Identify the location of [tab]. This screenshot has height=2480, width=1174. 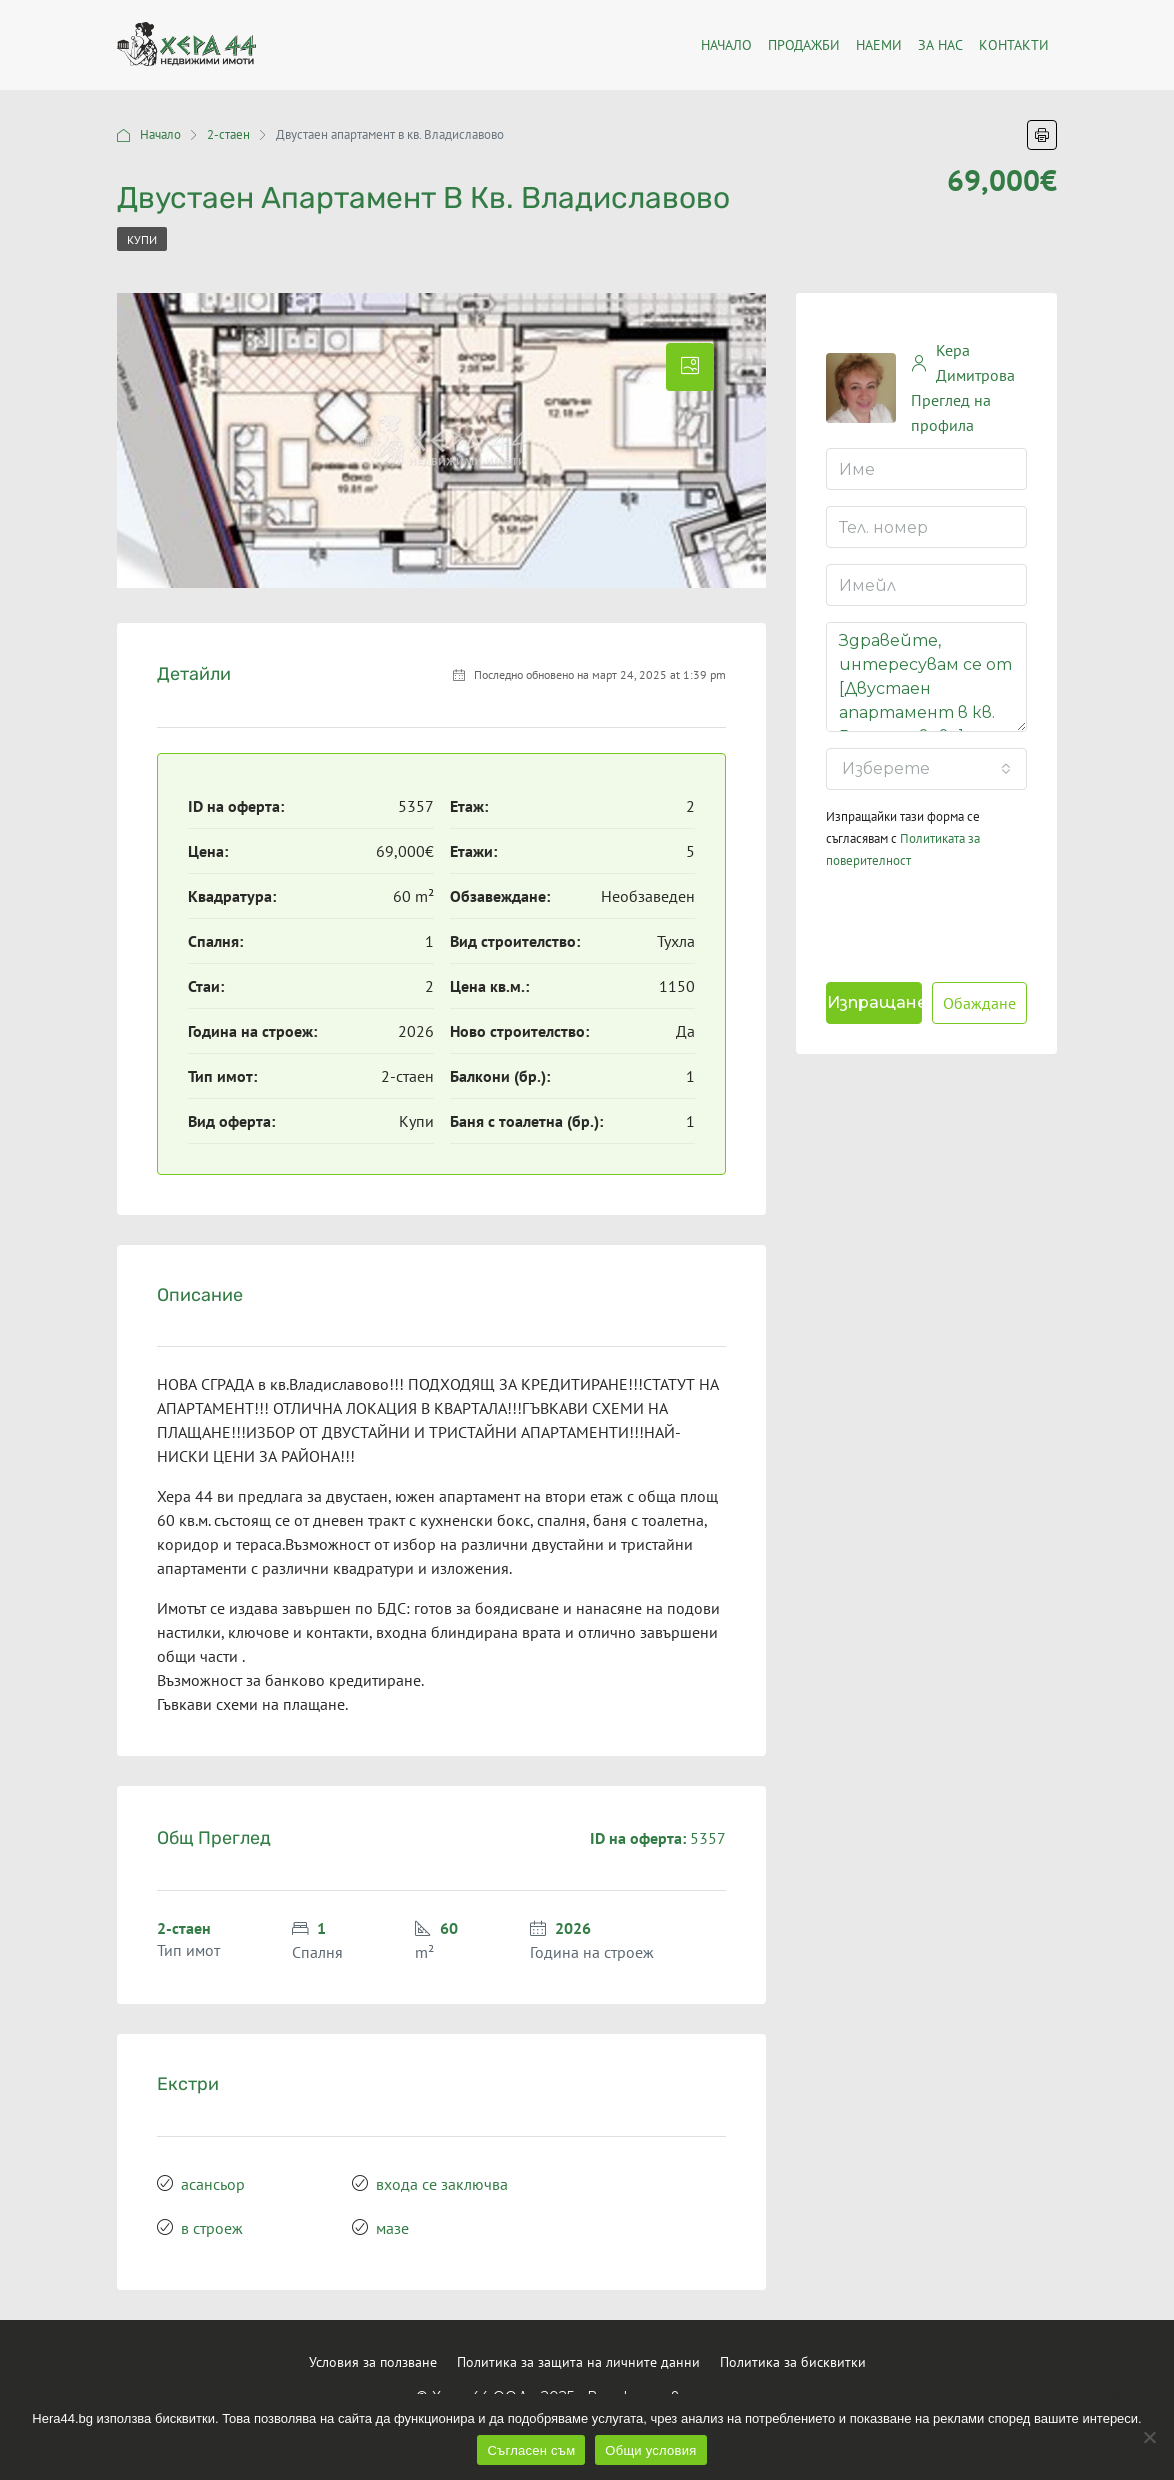
(690, 367).